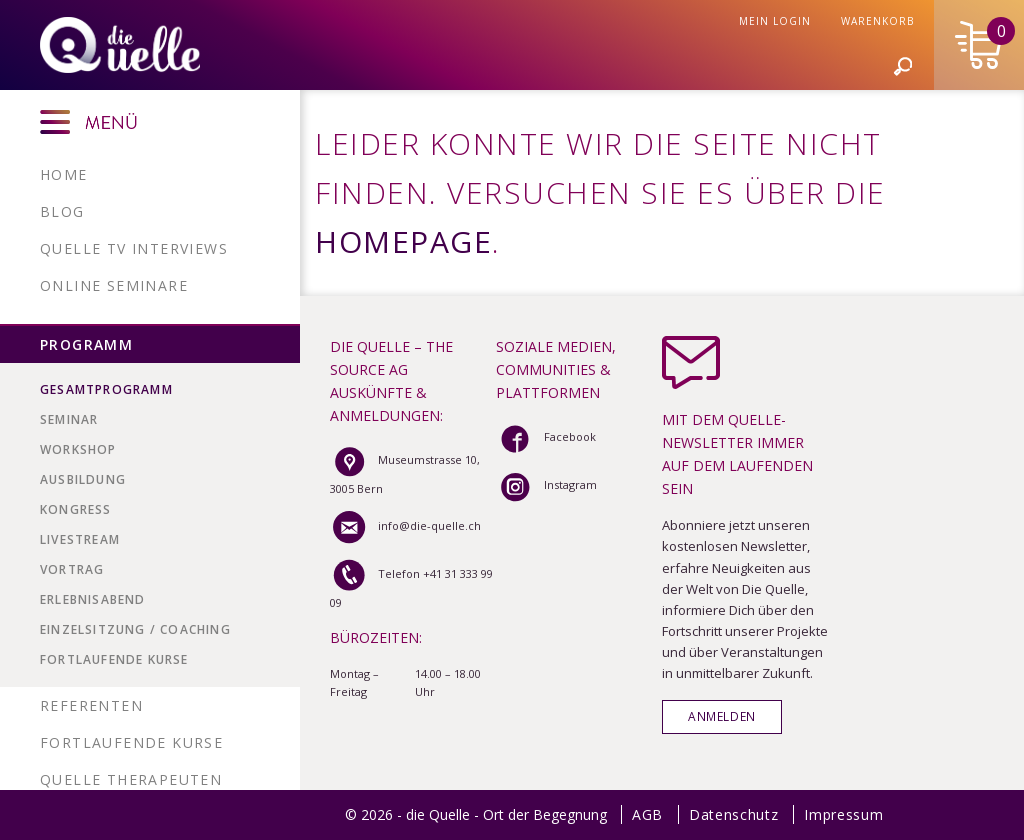  What do you see at coordinates (69, 419) in the screenshot?
I see `SEMINAR` at bounding box center [69, 419].